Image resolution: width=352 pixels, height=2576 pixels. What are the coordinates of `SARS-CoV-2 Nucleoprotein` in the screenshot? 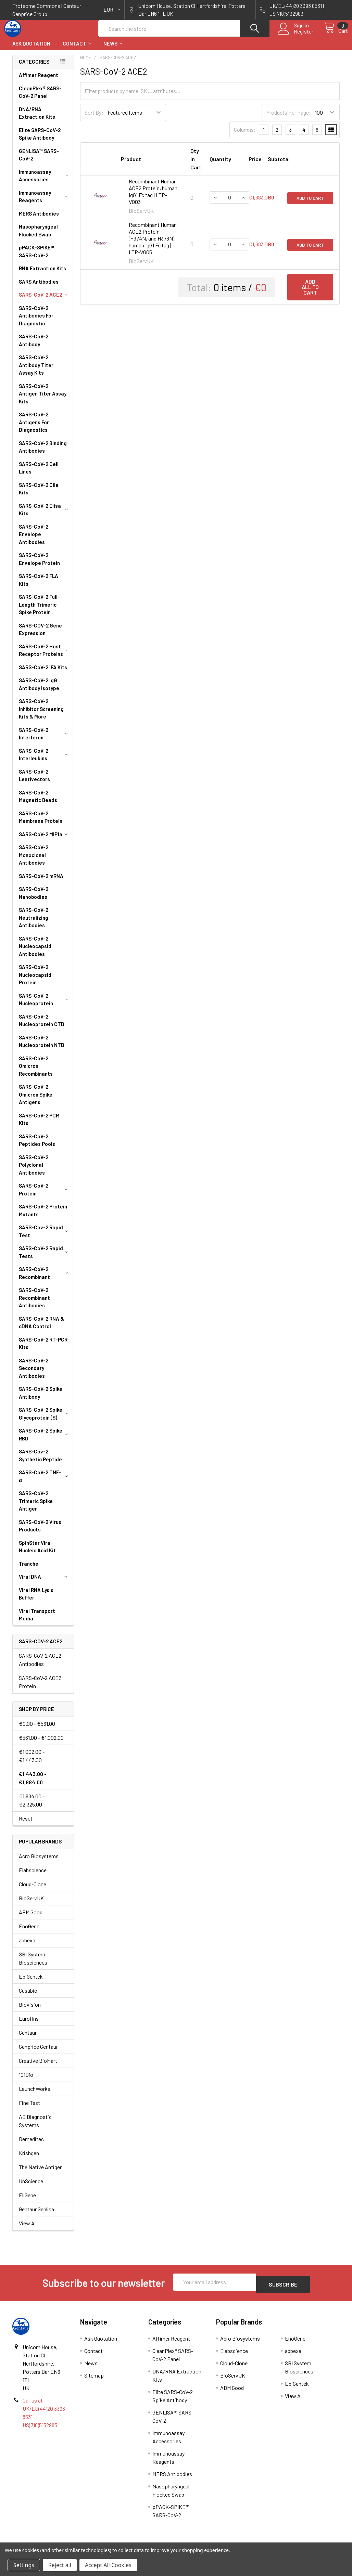 It's located at (45, 1006).